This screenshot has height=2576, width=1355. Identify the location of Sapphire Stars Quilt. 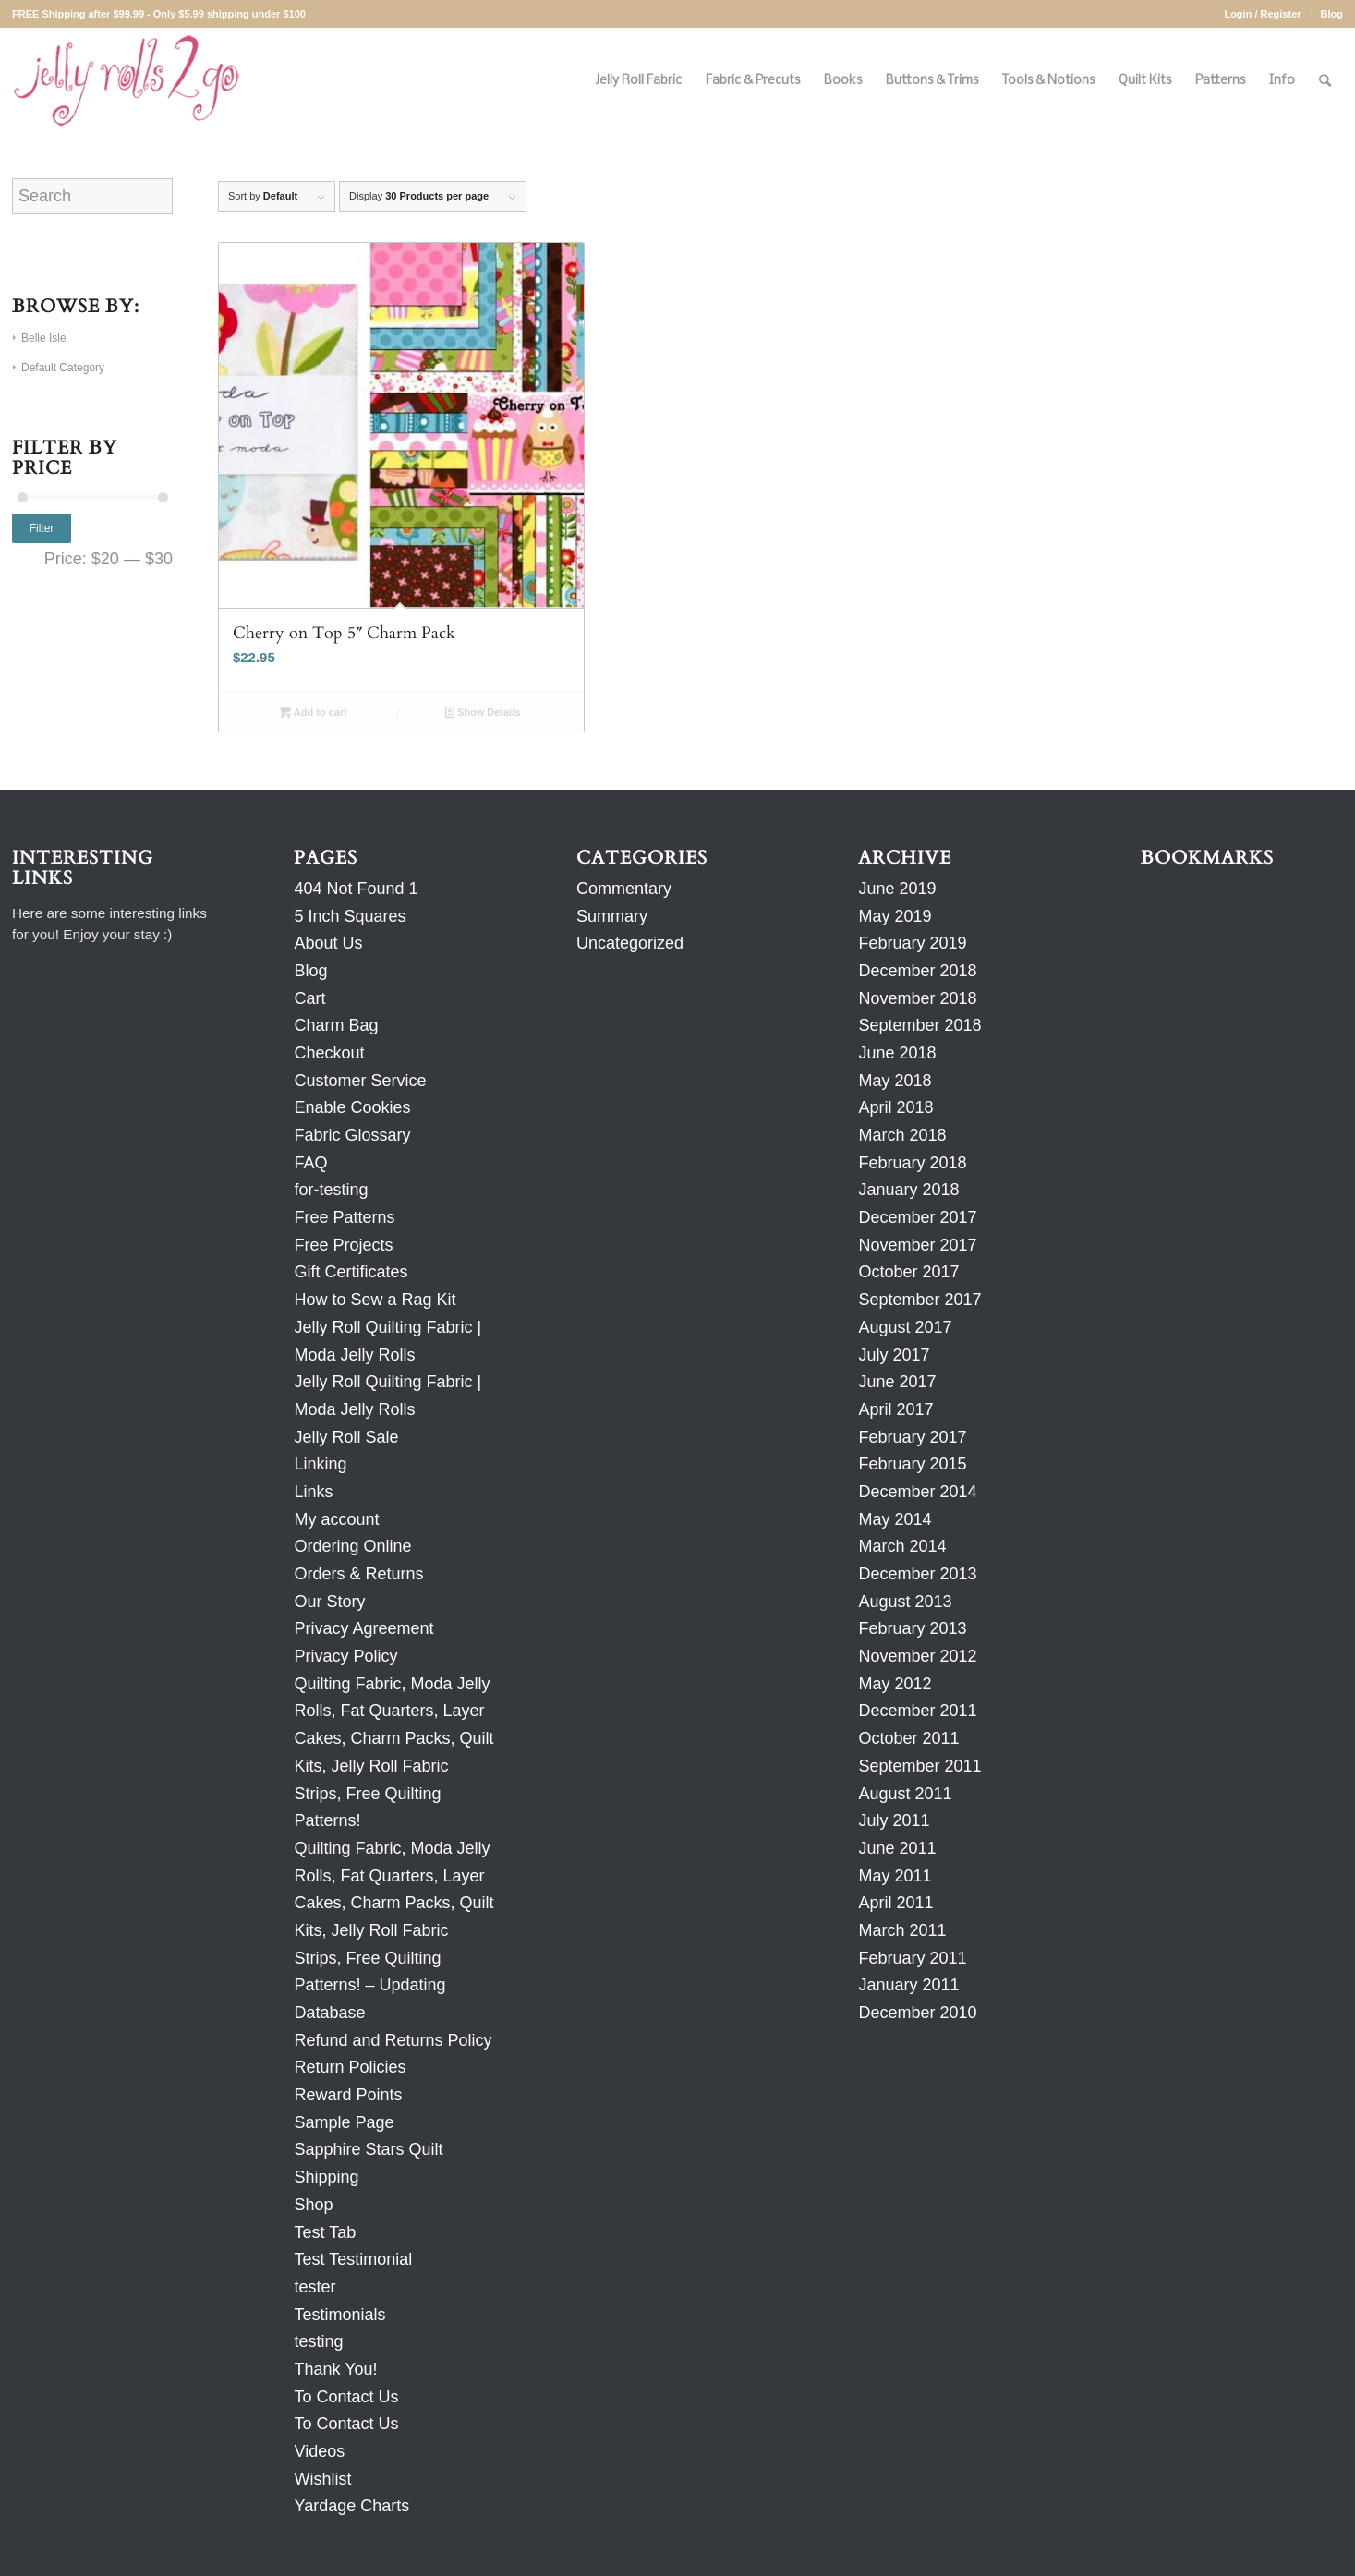
(368, 2149).